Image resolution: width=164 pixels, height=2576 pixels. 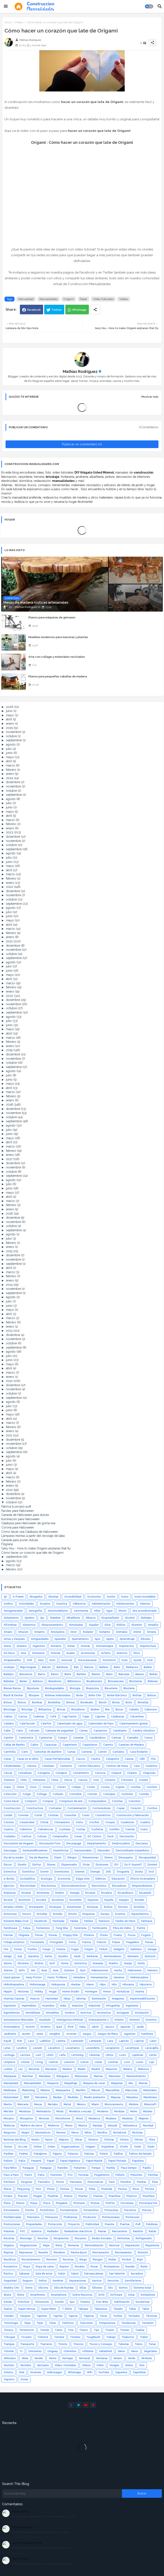 I want to click on Placard, so click(x=23, y=2196).